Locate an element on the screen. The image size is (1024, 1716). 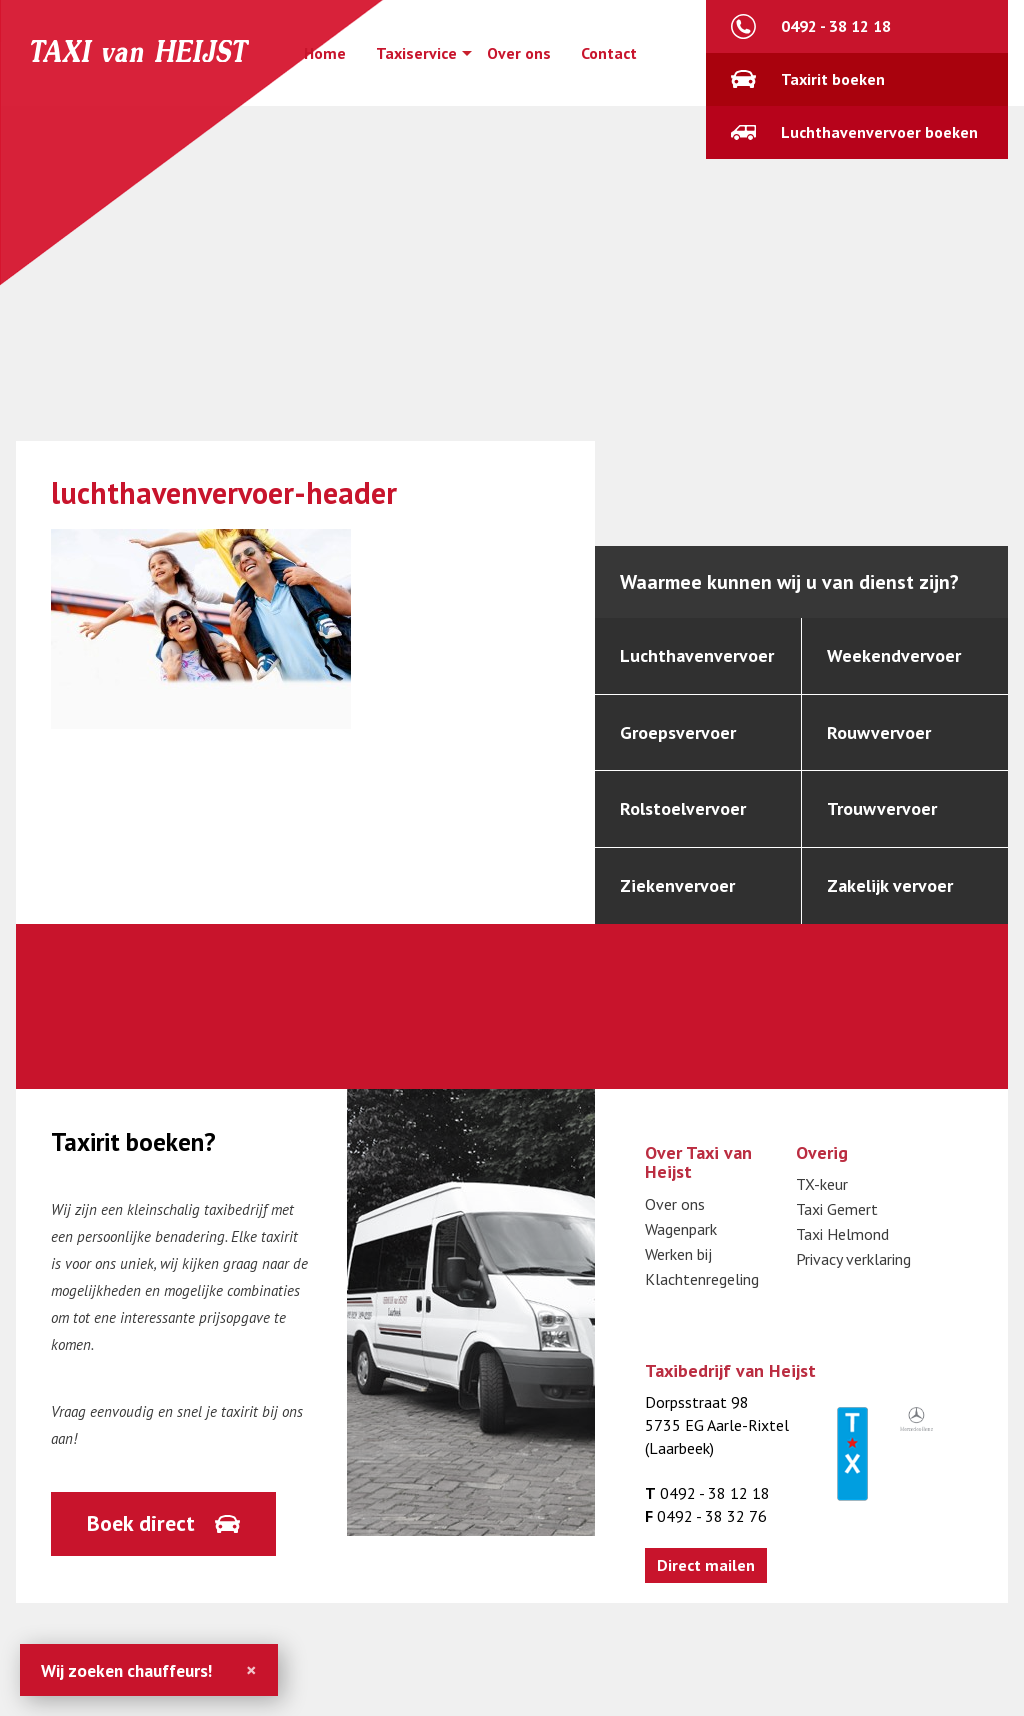
Contact is located at coordinates (609, 53).